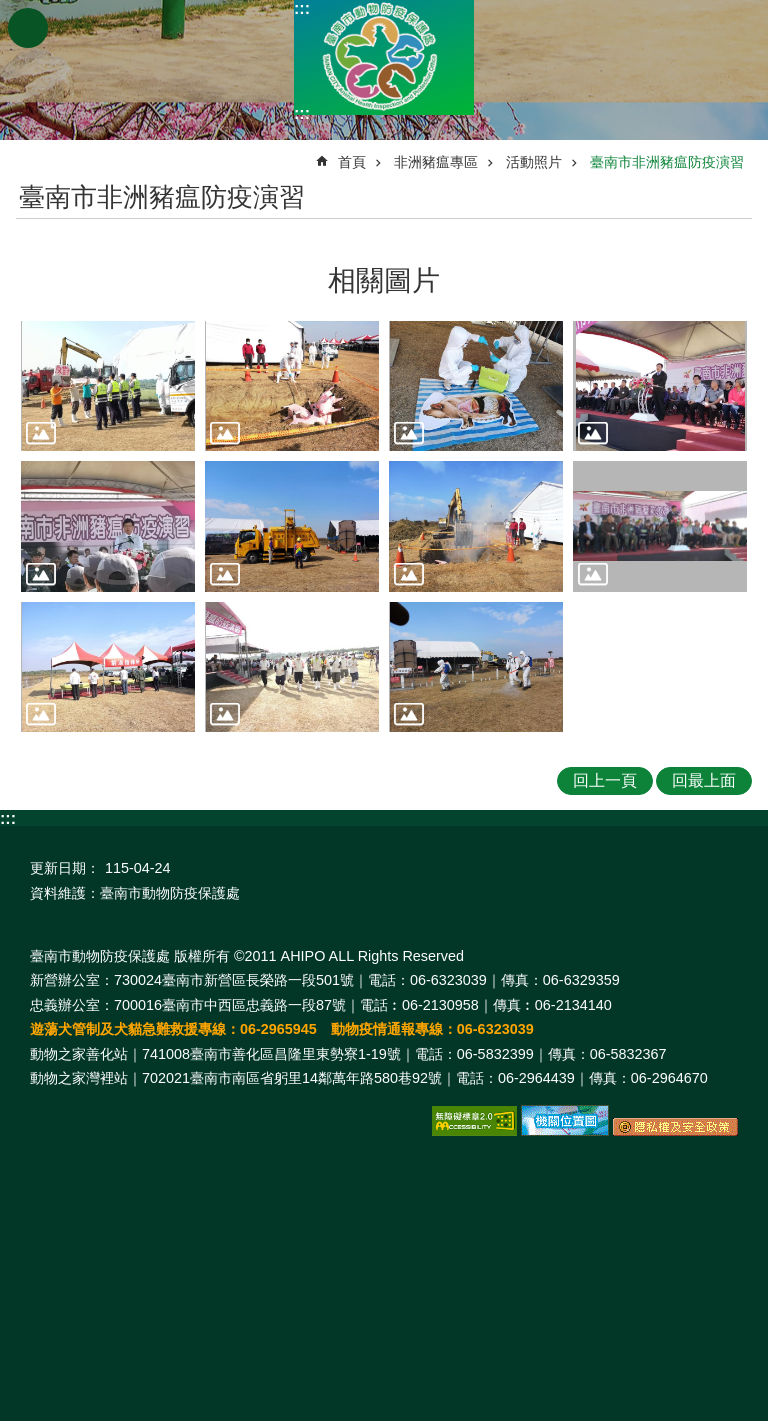 This screenshot has width=768, height=1421. I want to click on 非洲豬瘟專區, so click(436, 162).